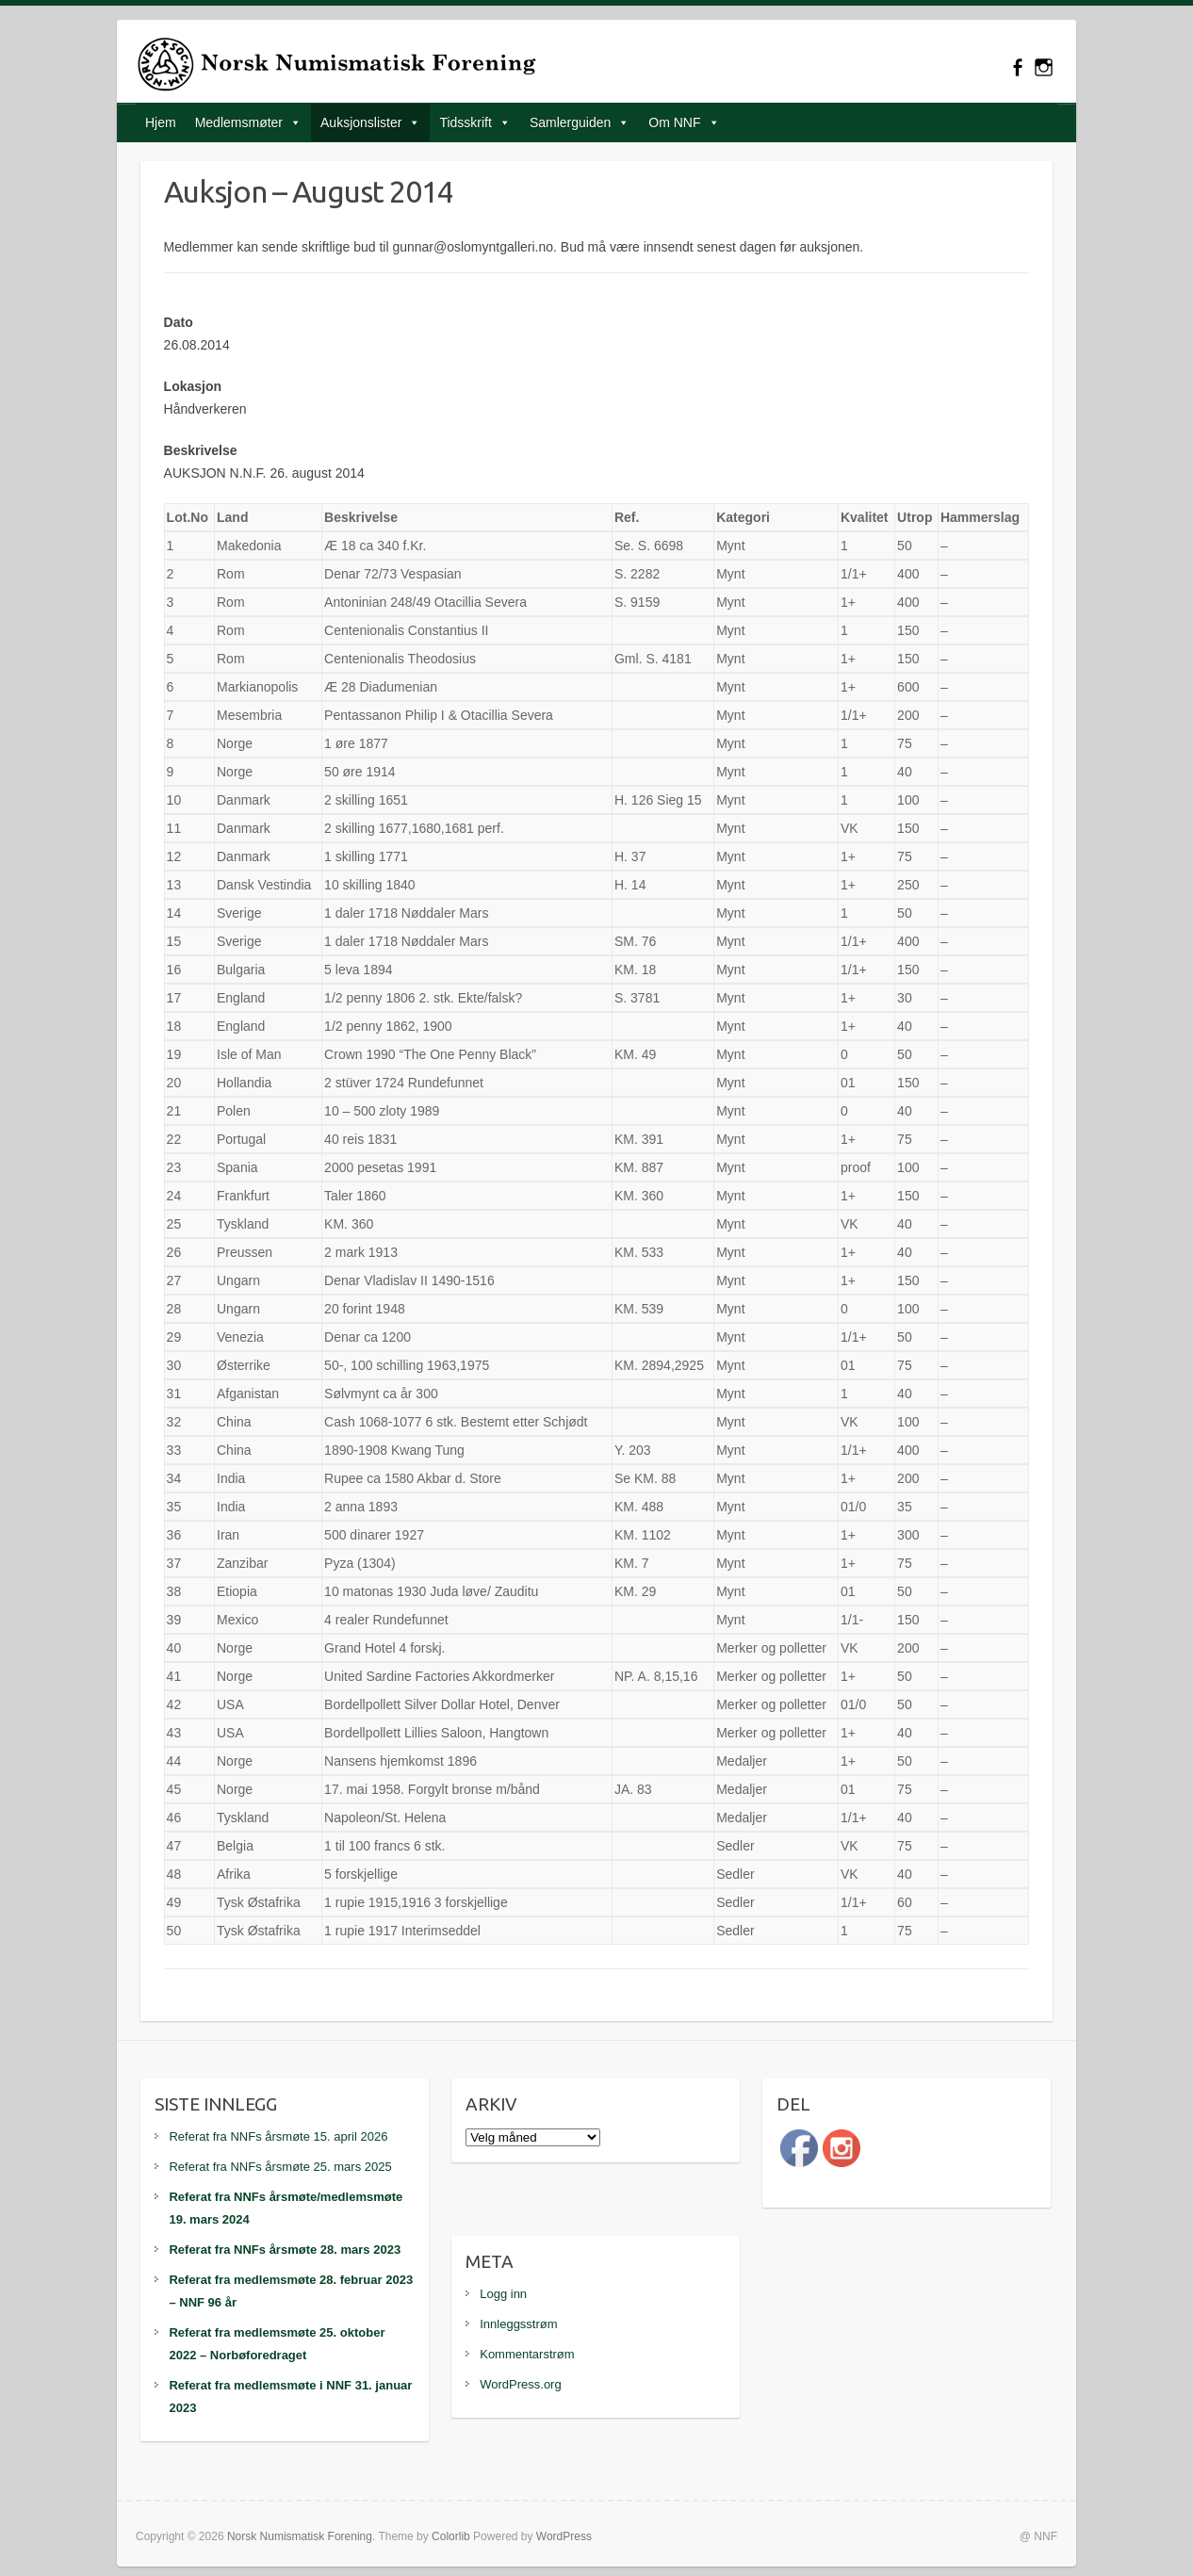 This screenshot has height=2576, width=1193. Describe the element at coordinates (160, 122) in the screenshot. I see `Hjem` at that location.